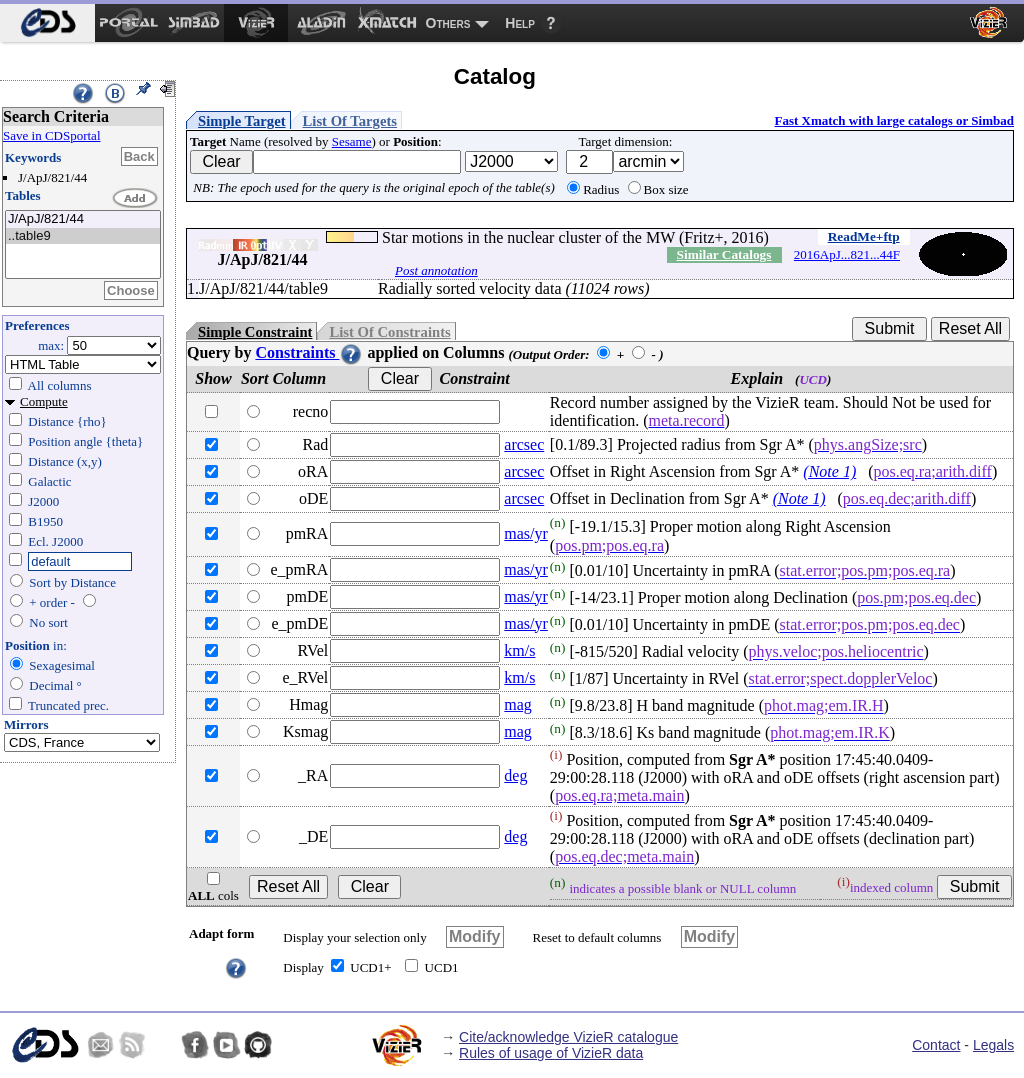 The width and height of the screenshot is (1024, 1078). What do you see at coordinates (242, 121) in the screenshot?
I see `Simple Target` at bounding box center [242, 121].